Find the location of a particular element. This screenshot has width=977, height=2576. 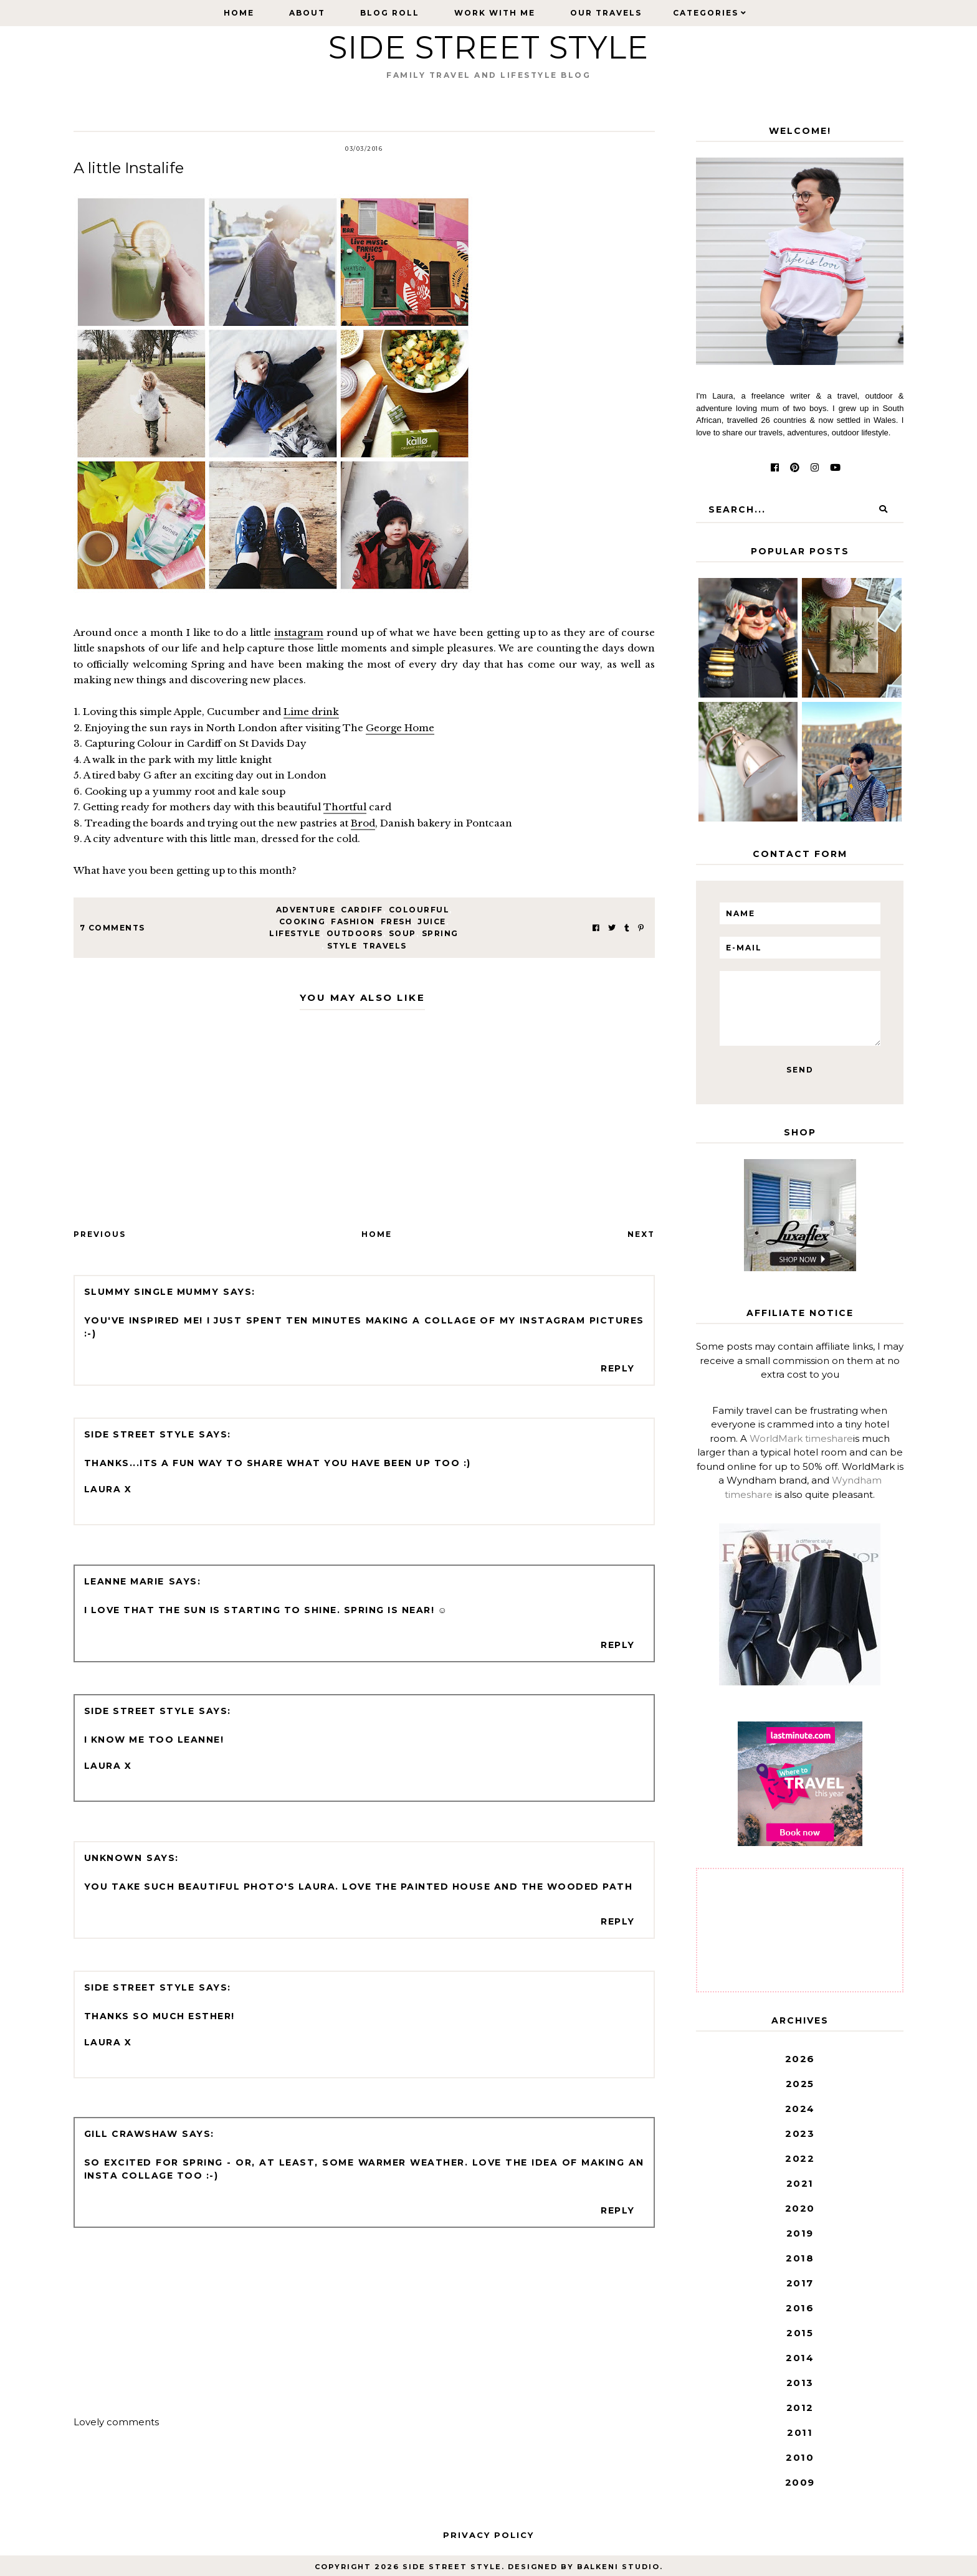

Work with Me is located at coordinates (494, 12).